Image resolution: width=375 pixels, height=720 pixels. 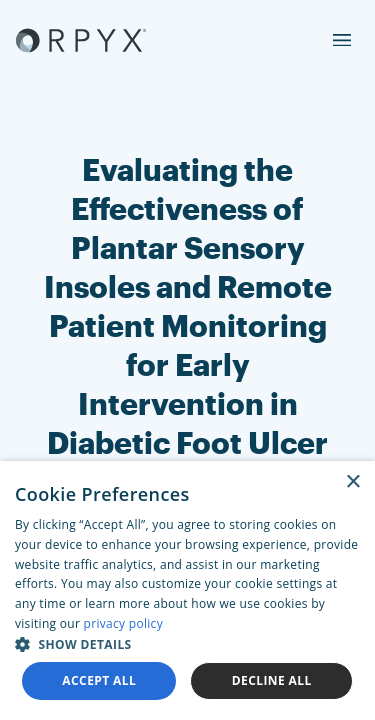 I want to click on Accept all [button], so click(x=99, y=680).